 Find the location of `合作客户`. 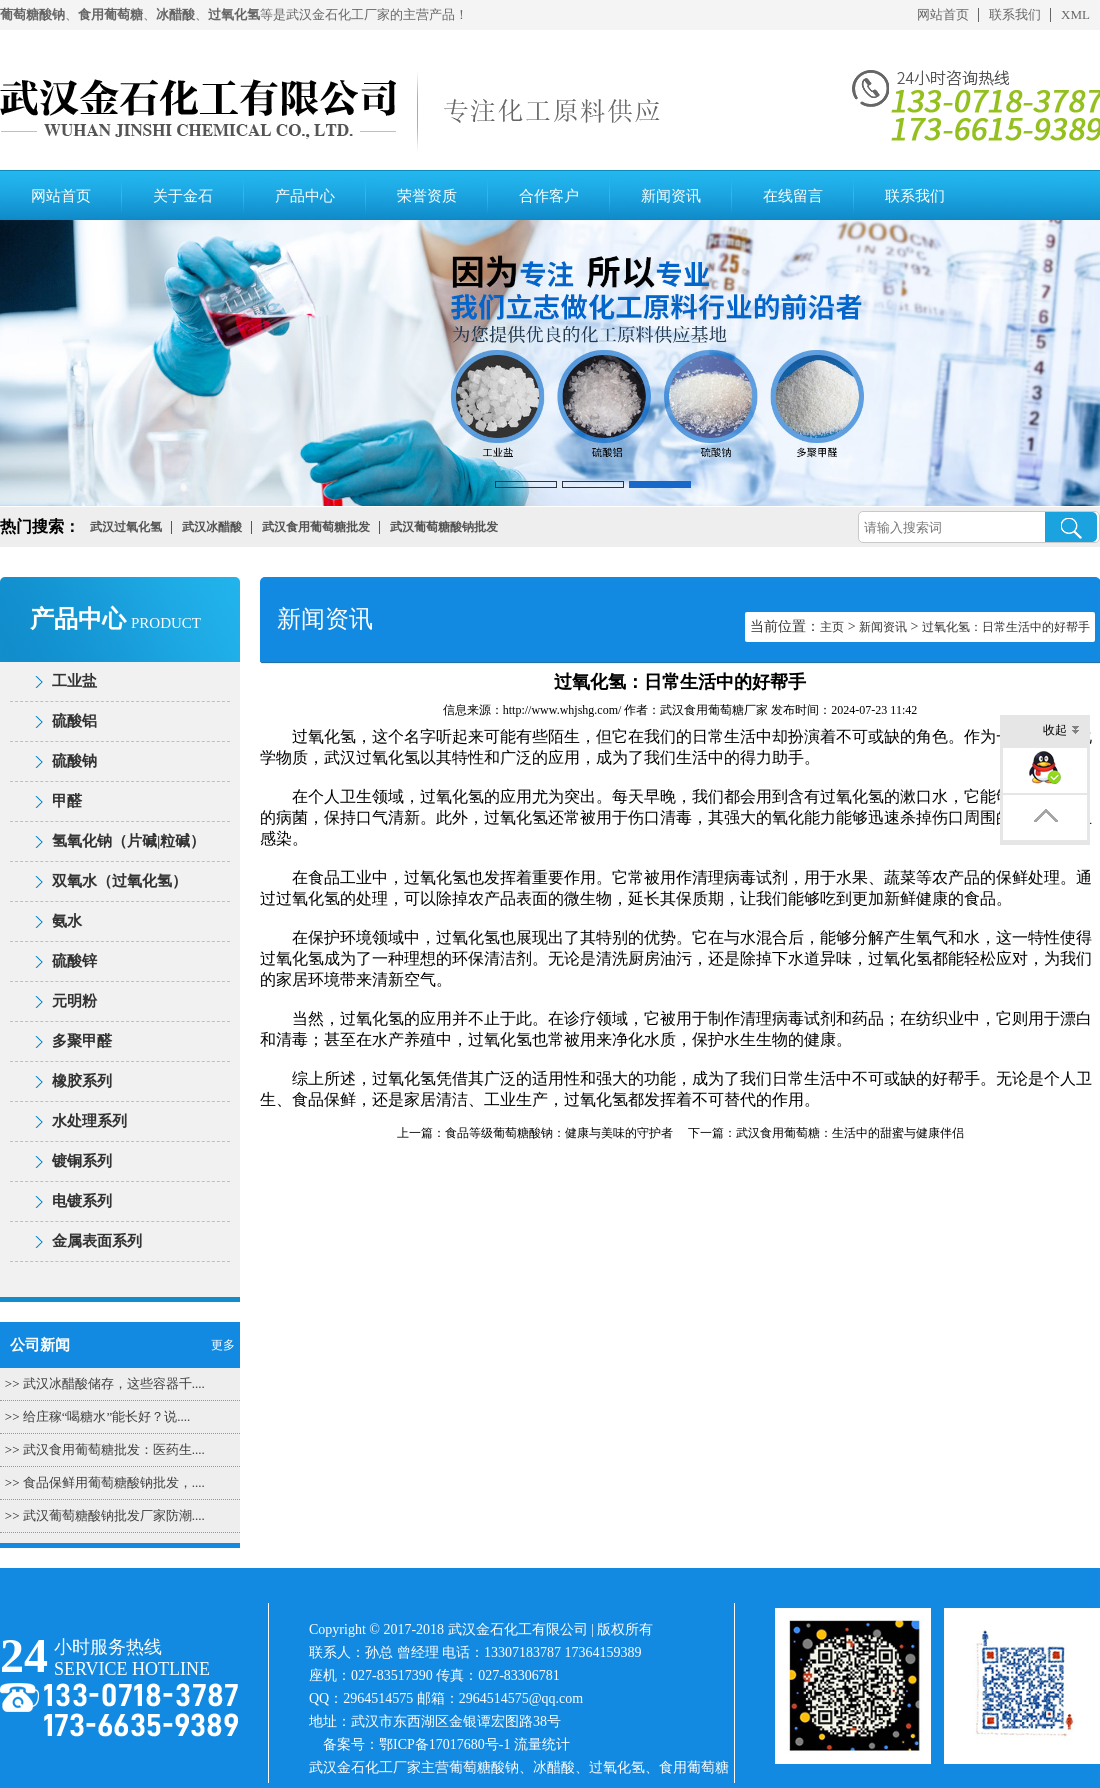

合作客户 is located at coordinates (549, 196).